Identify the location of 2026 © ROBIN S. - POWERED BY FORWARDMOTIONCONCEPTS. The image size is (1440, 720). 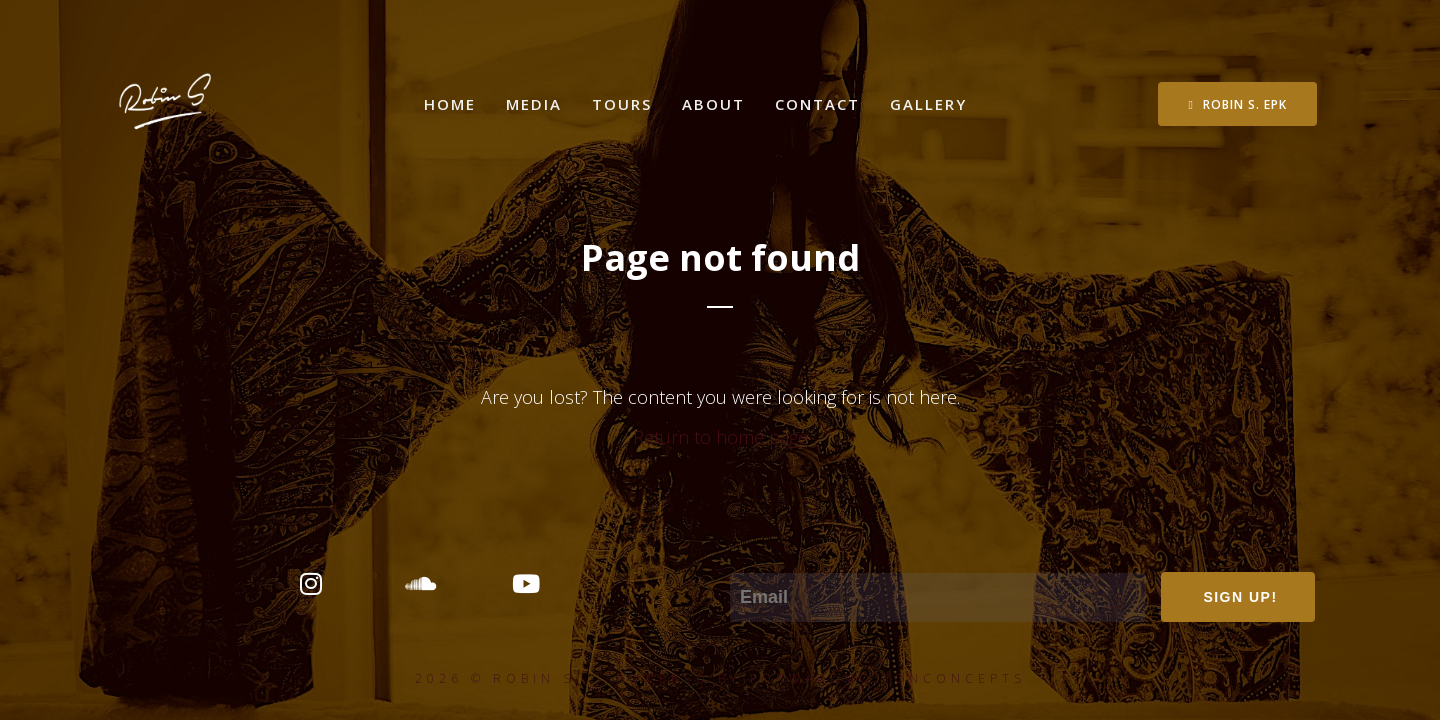
(720, 678).